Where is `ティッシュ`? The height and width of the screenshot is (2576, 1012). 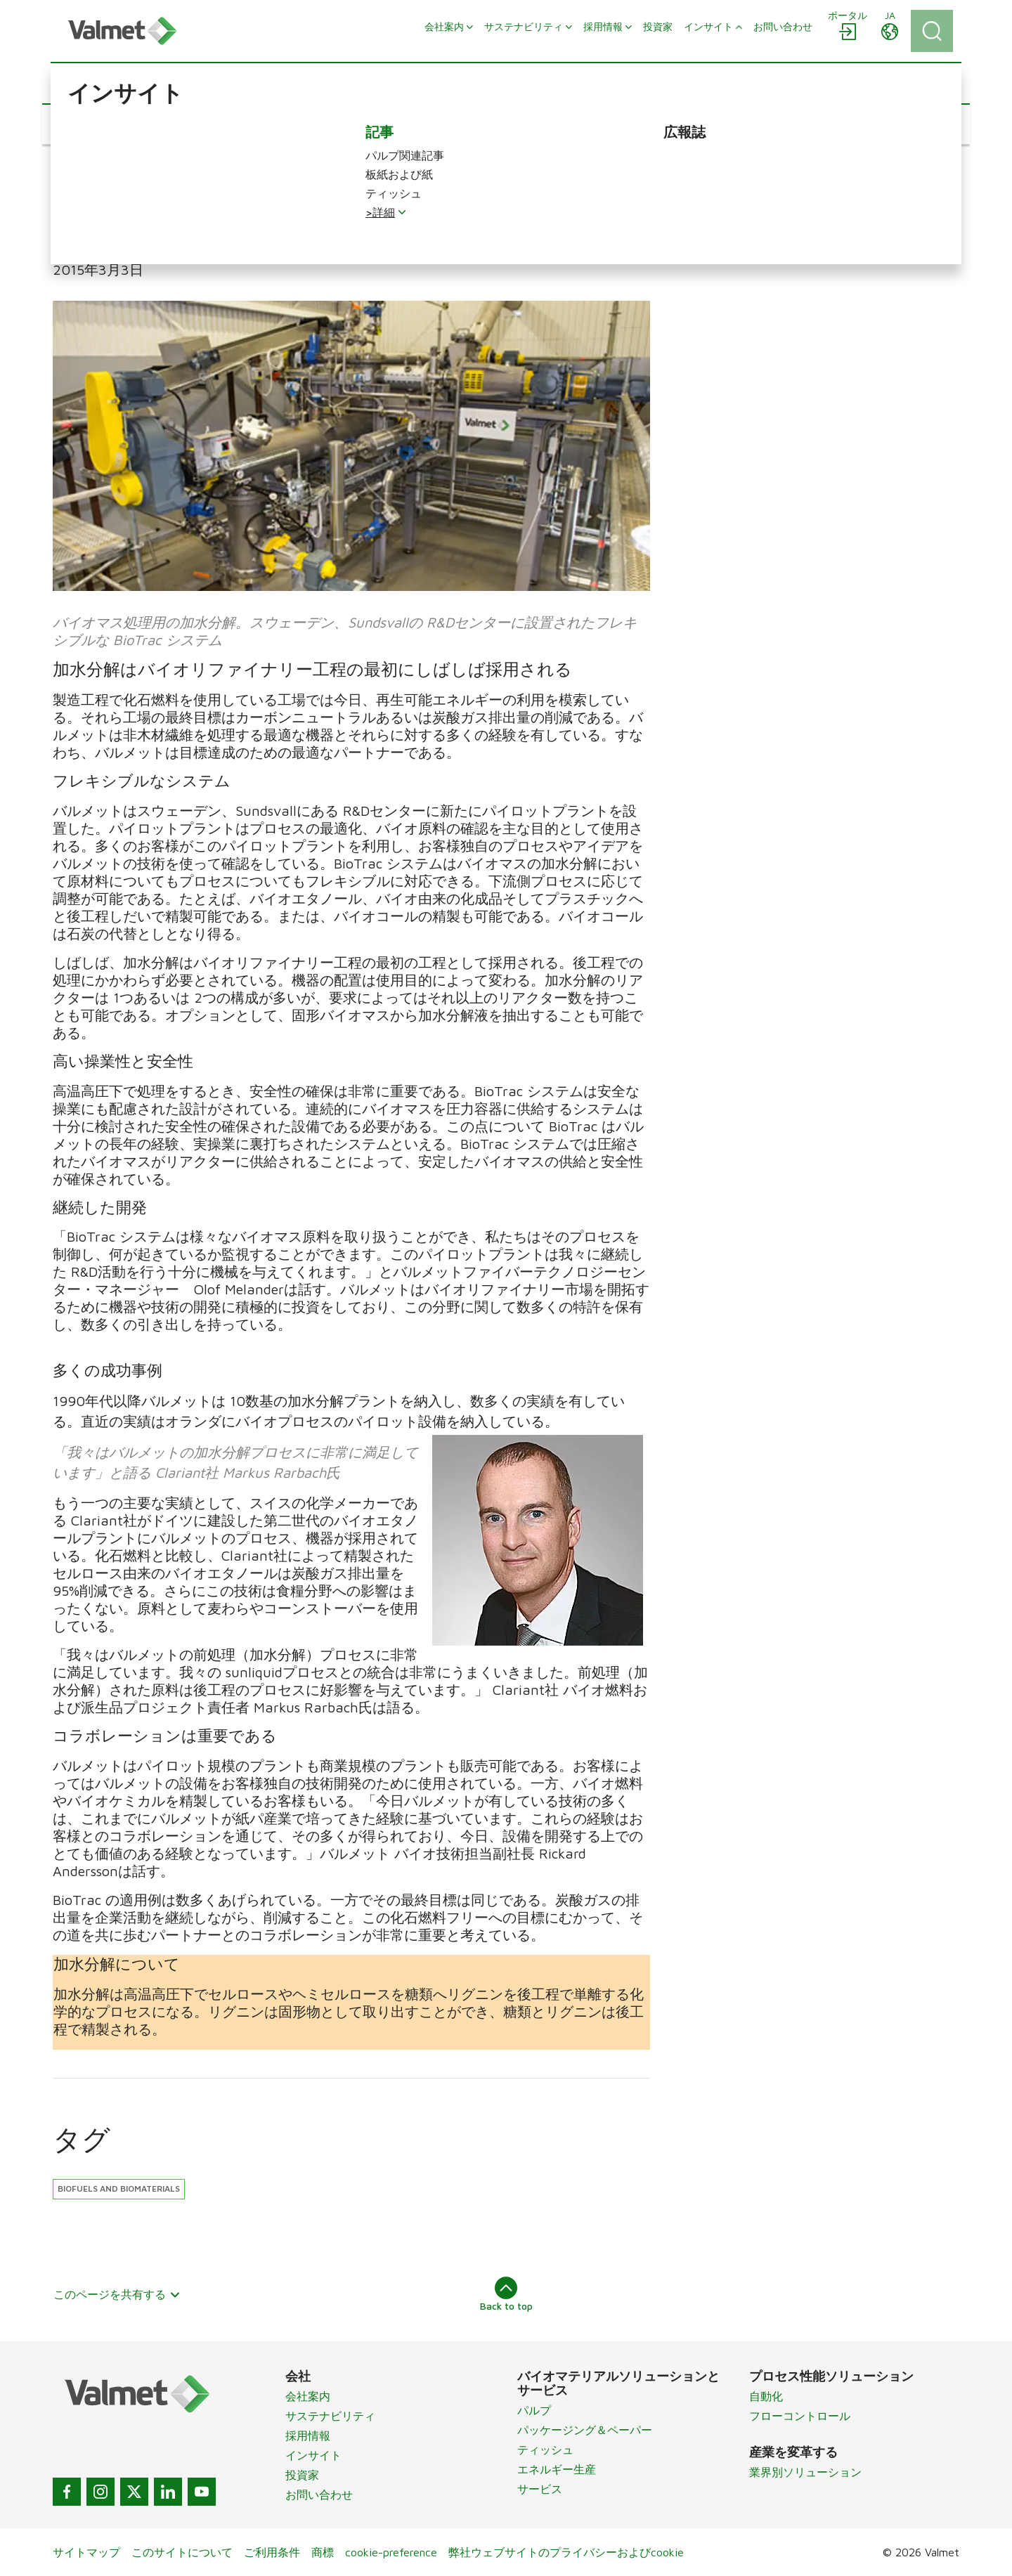 ティッシュ is located at coordinates (545, 2449).